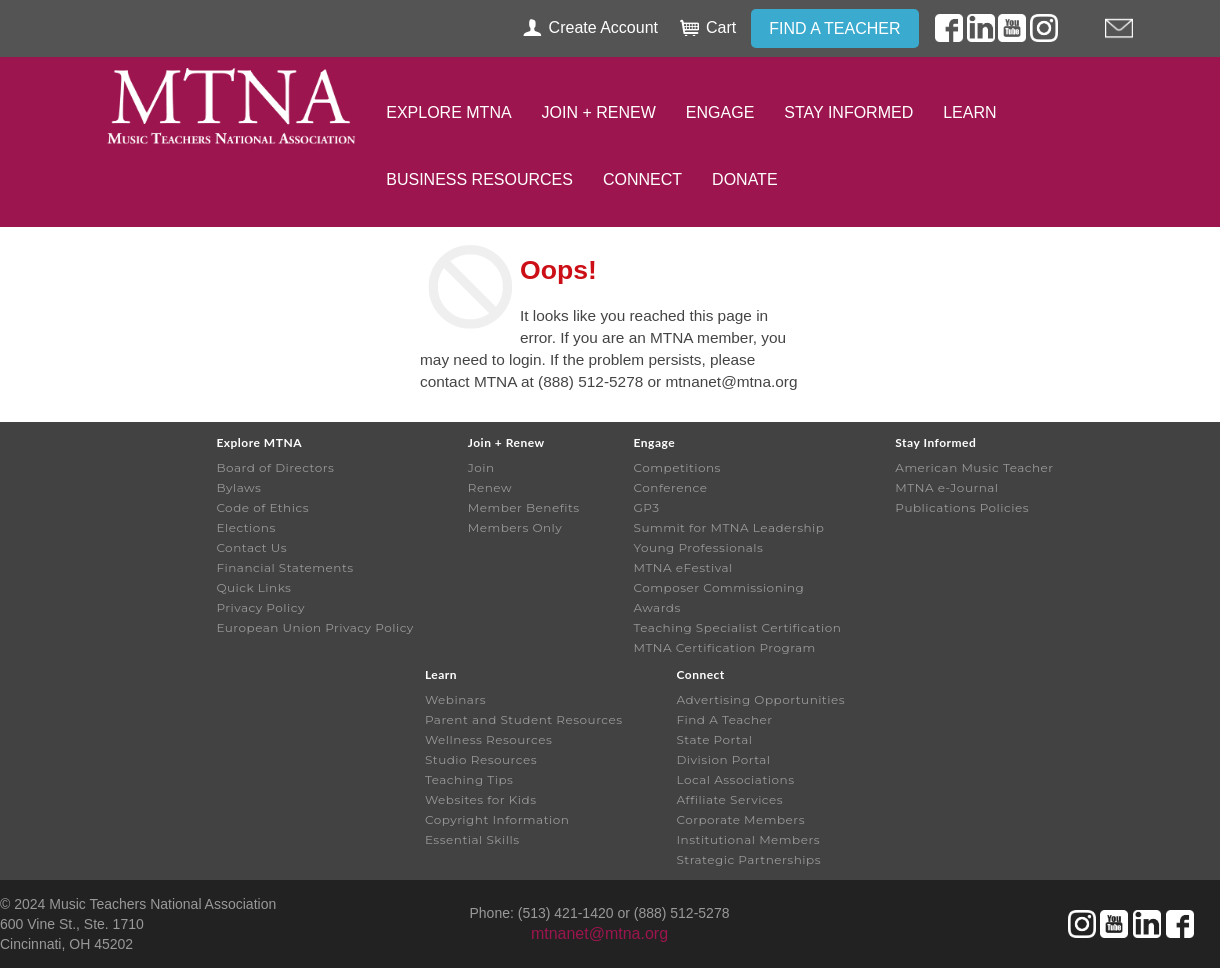 Image resolution: width=1220 pixels, height=968 pixels. Describe the element at coordinates (723, 759) in the screenshot. I see `Division Portal` at that location.